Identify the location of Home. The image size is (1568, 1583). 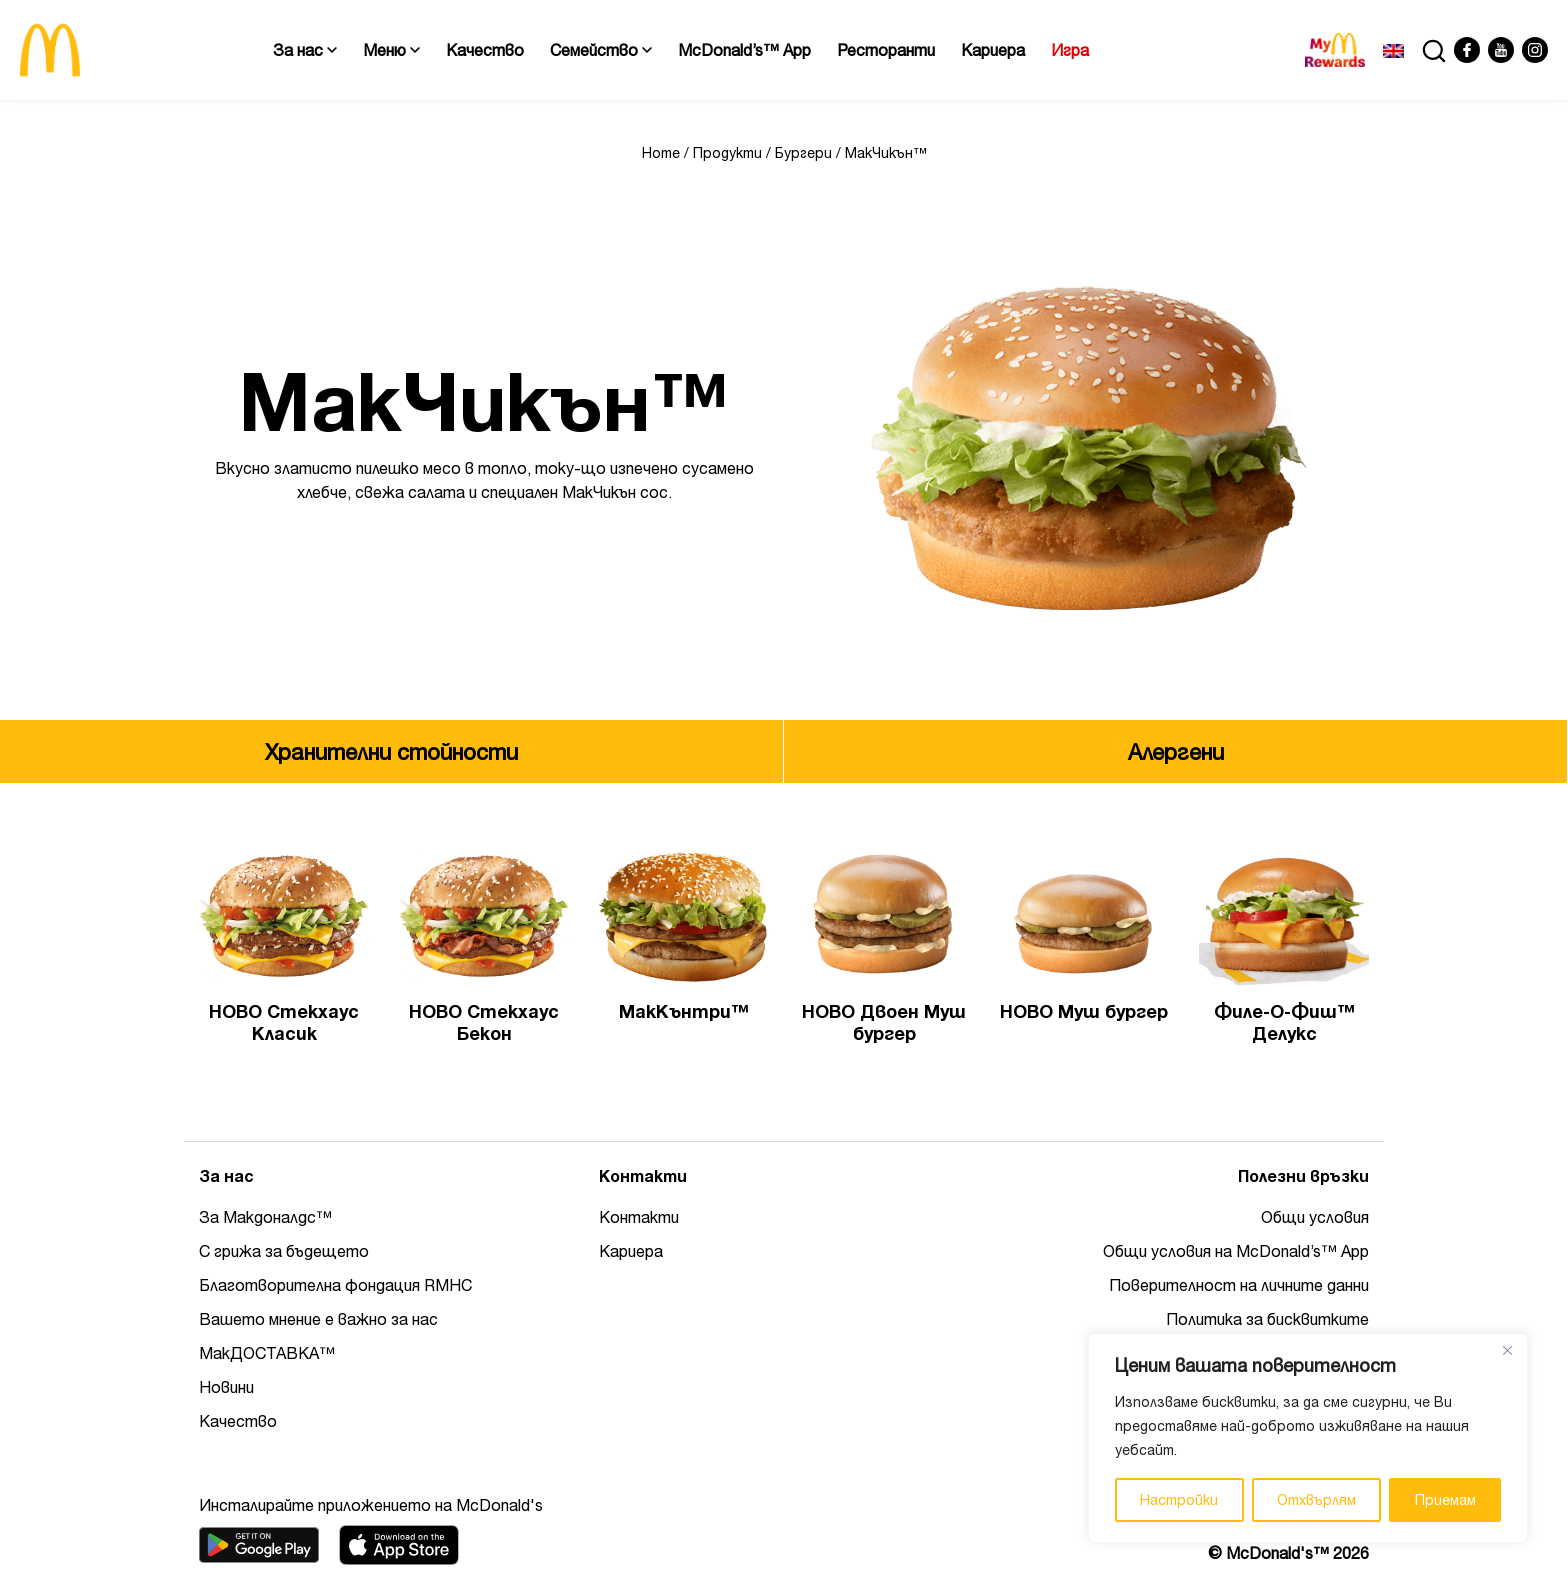
(661, 153).